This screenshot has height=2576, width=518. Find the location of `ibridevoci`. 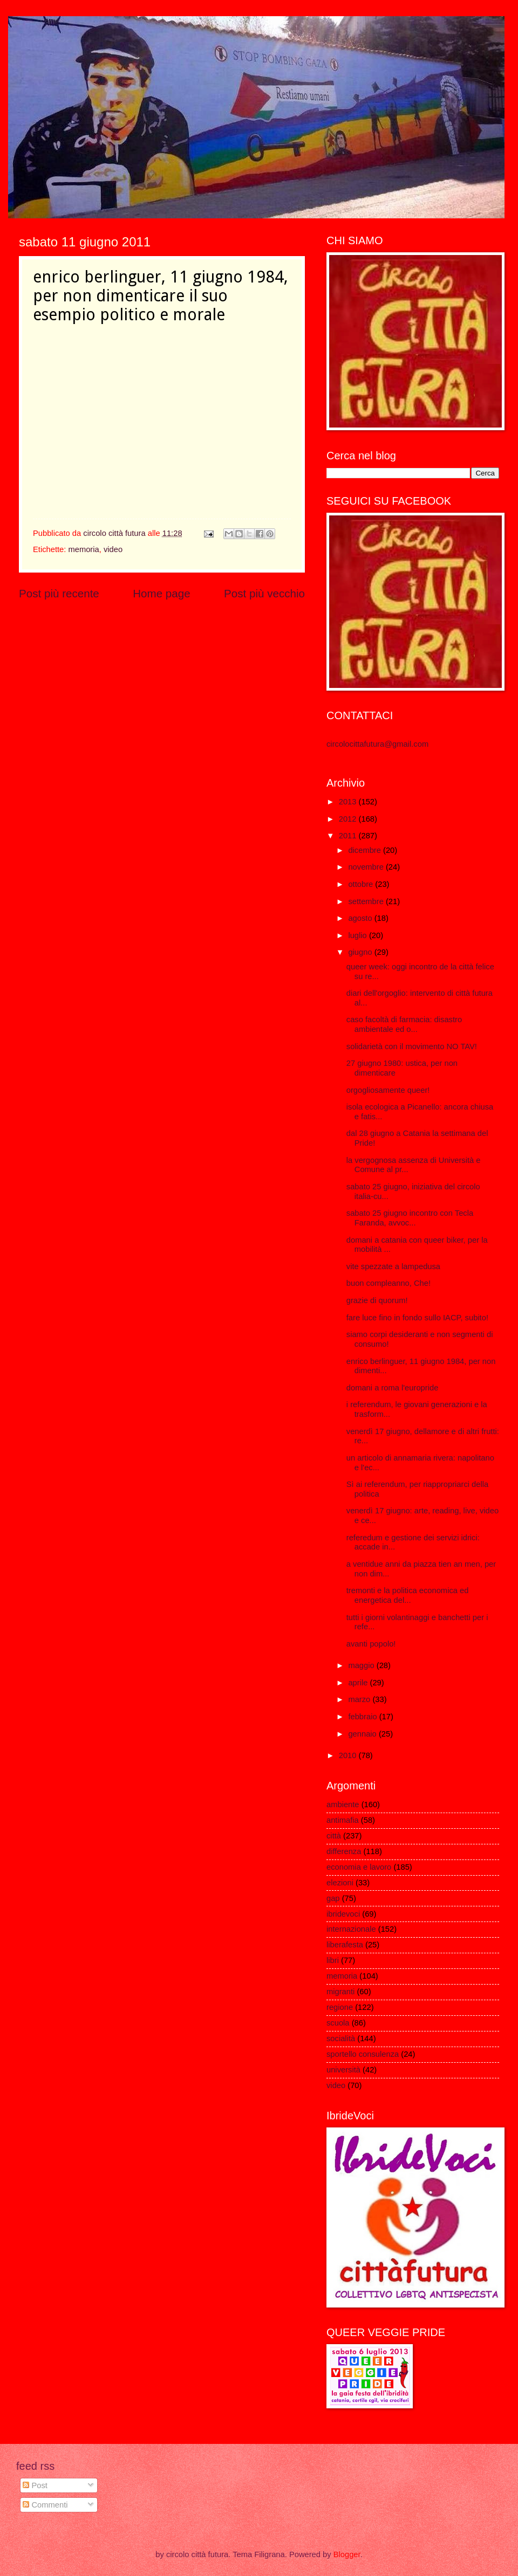

ibridevoci is located at coordinates (343, 1914).